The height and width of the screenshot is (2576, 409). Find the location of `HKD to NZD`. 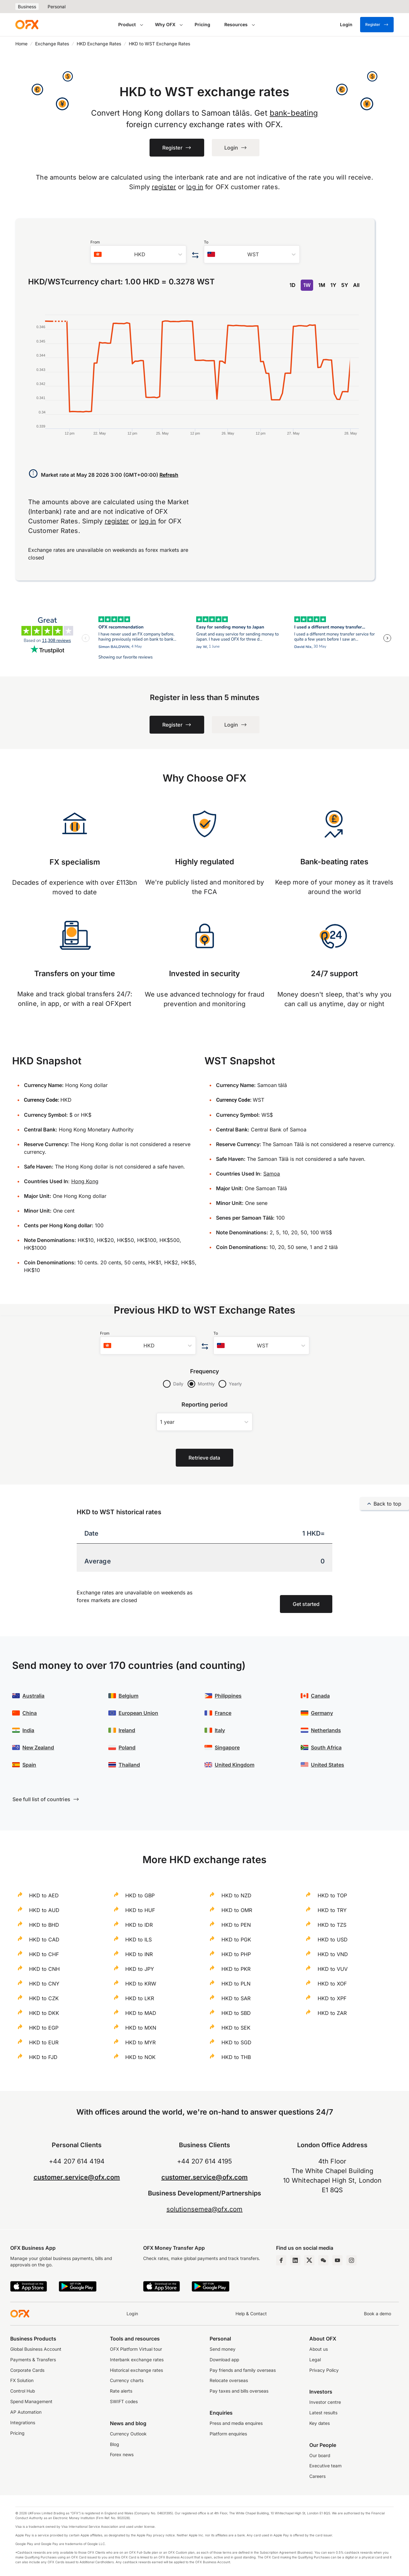

HKD to NZD is located at coordinates (236, 1895).